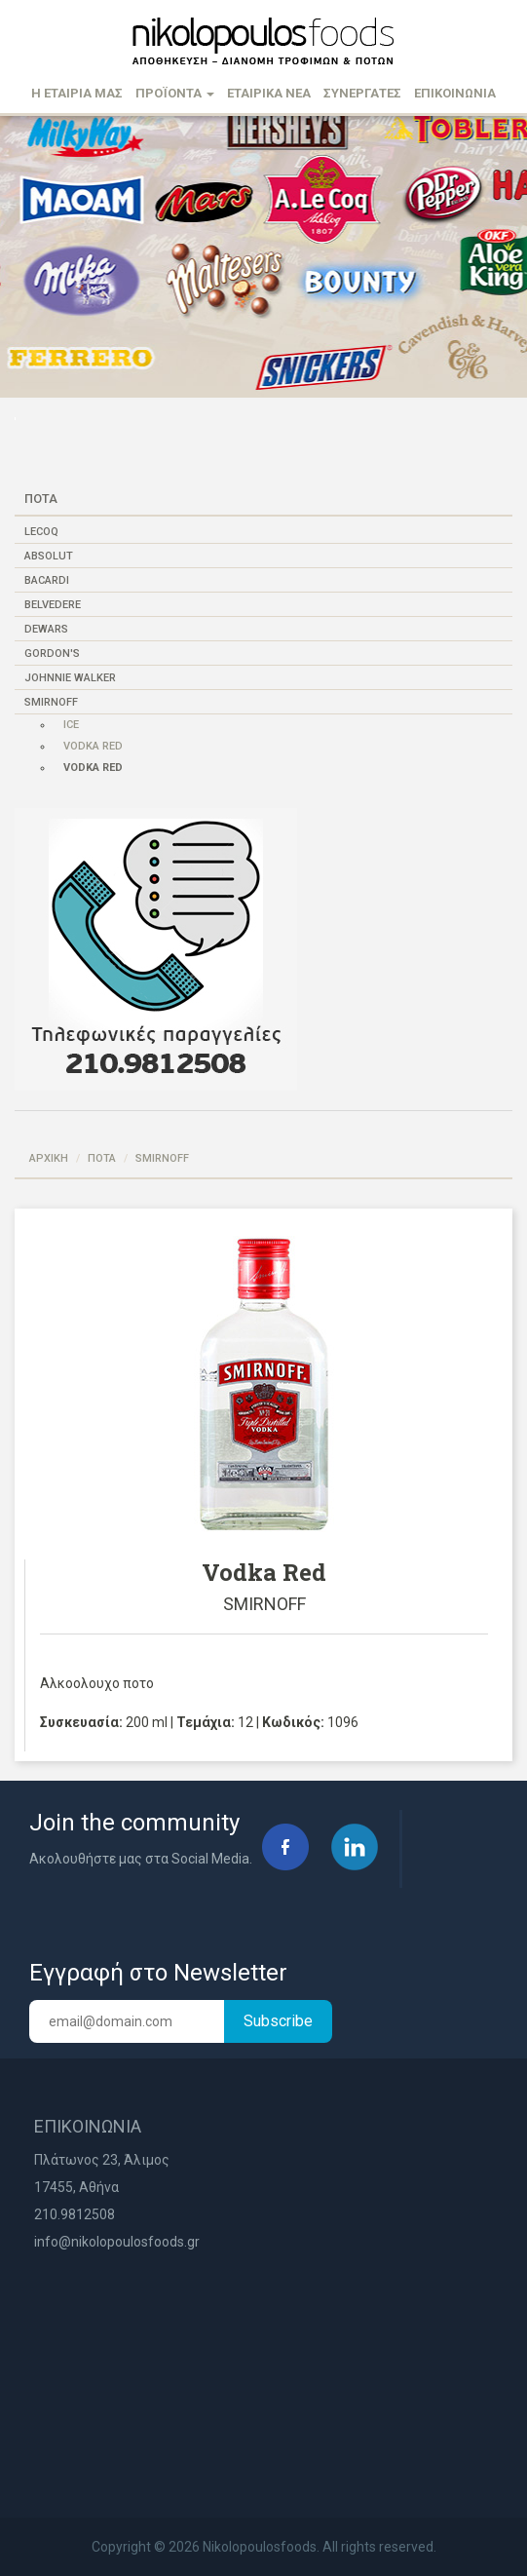  Describe the element at coordinates (51, 702) in the screenshot. I see `SMIRNOFF` at that location.